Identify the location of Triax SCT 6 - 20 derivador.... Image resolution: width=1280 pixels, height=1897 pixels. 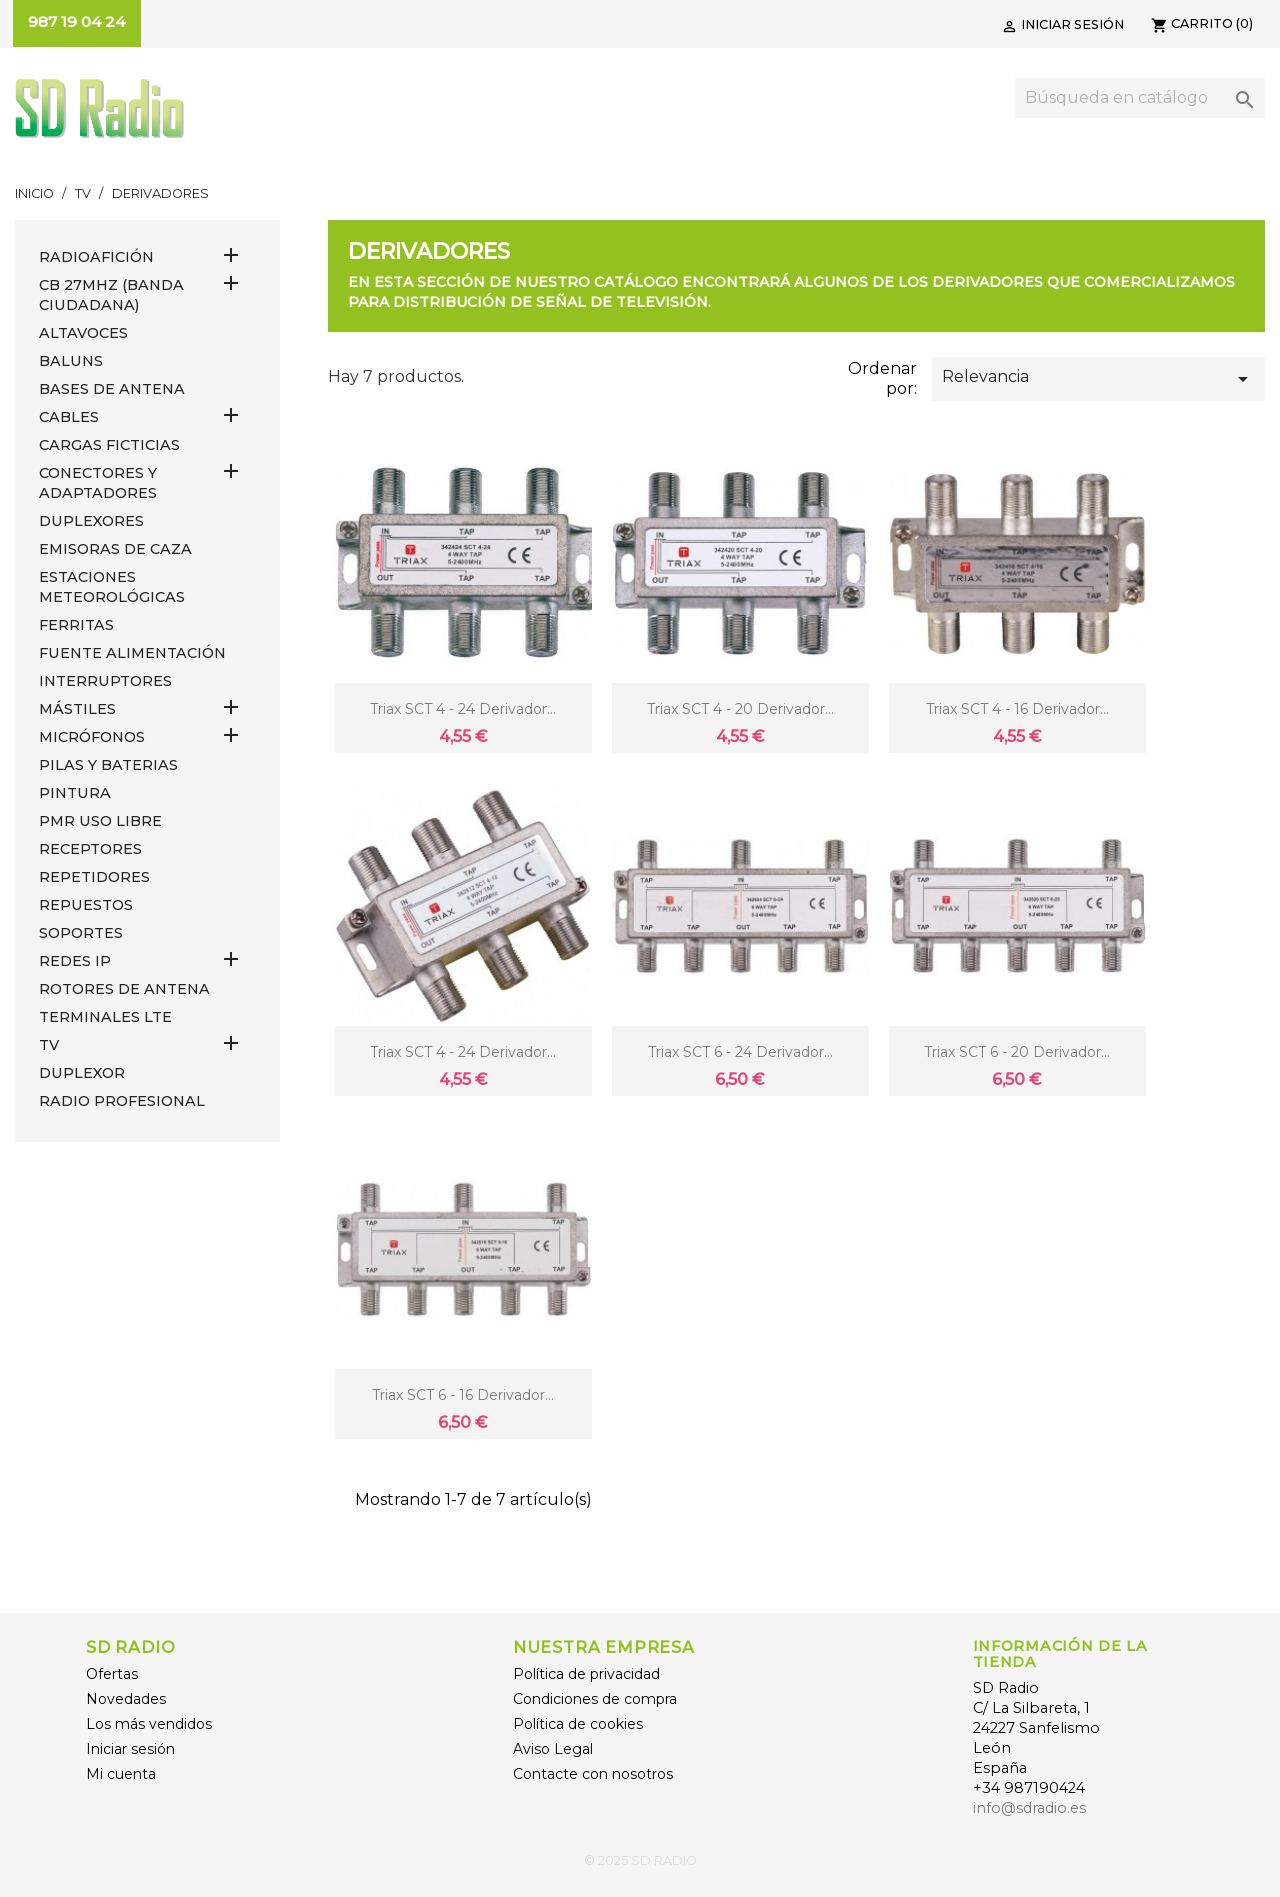
(1017, 1052).